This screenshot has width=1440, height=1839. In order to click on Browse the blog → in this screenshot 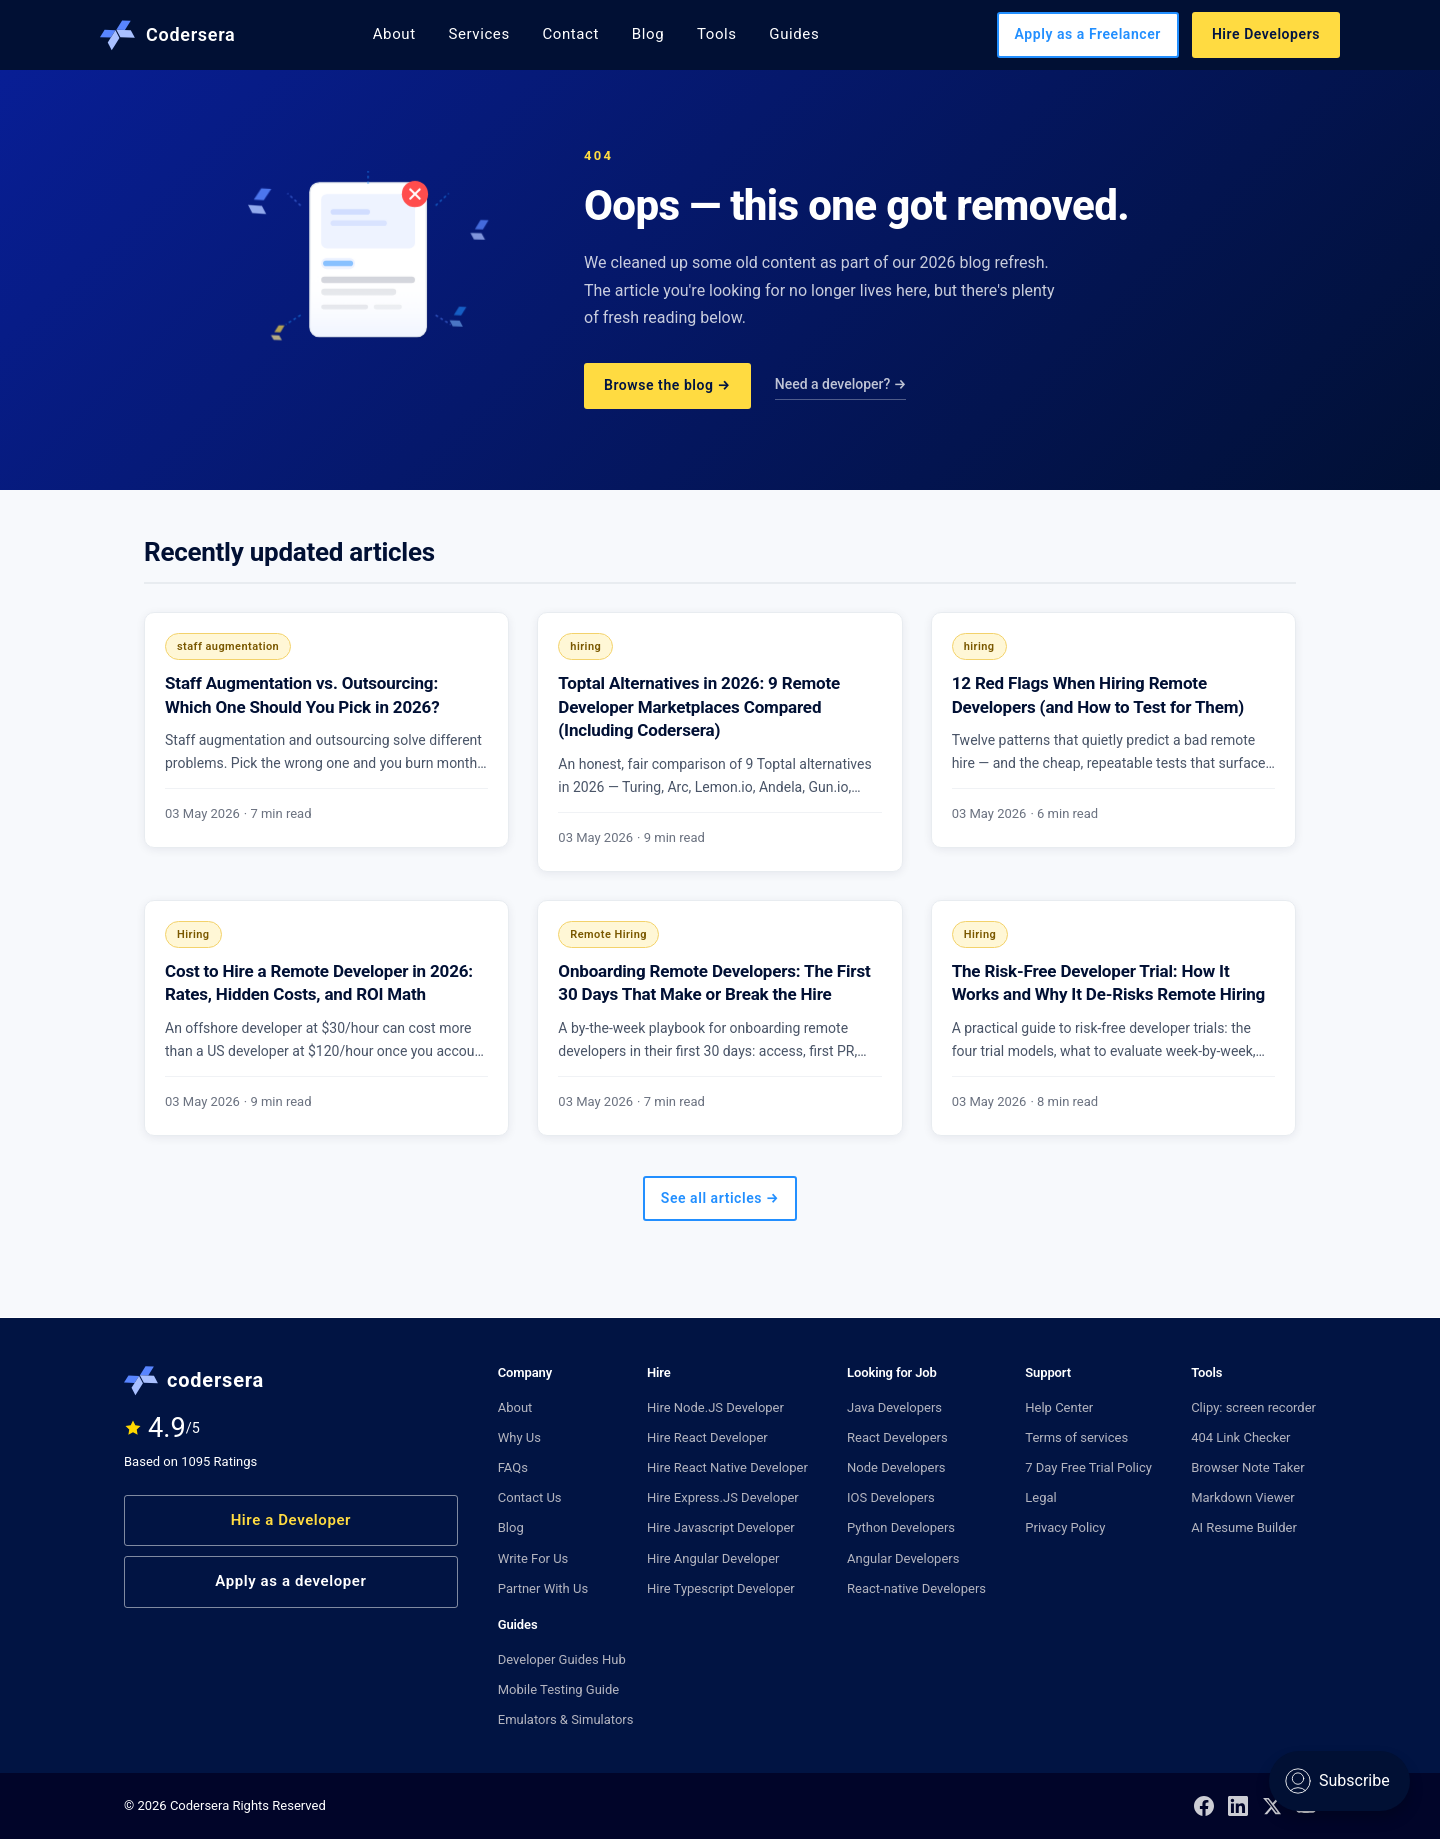, I will do `click(667, 385)`.